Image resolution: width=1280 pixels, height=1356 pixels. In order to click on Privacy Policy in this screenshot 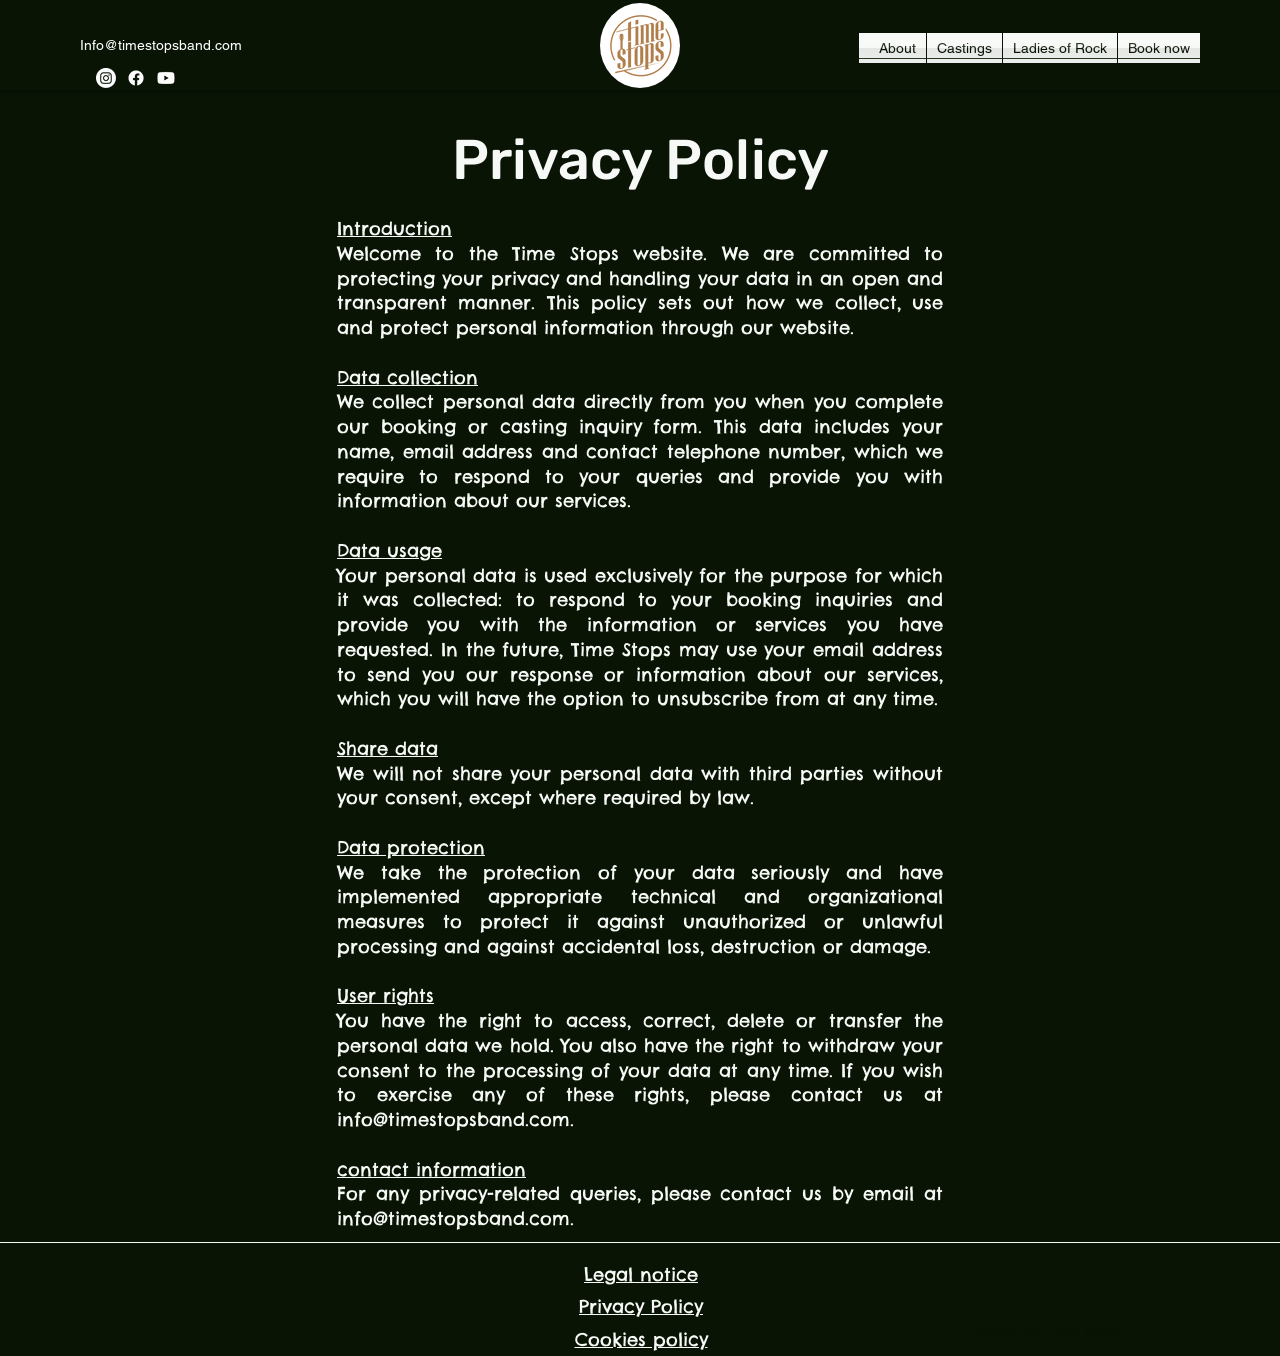, I will do `click(641, 1306)`.